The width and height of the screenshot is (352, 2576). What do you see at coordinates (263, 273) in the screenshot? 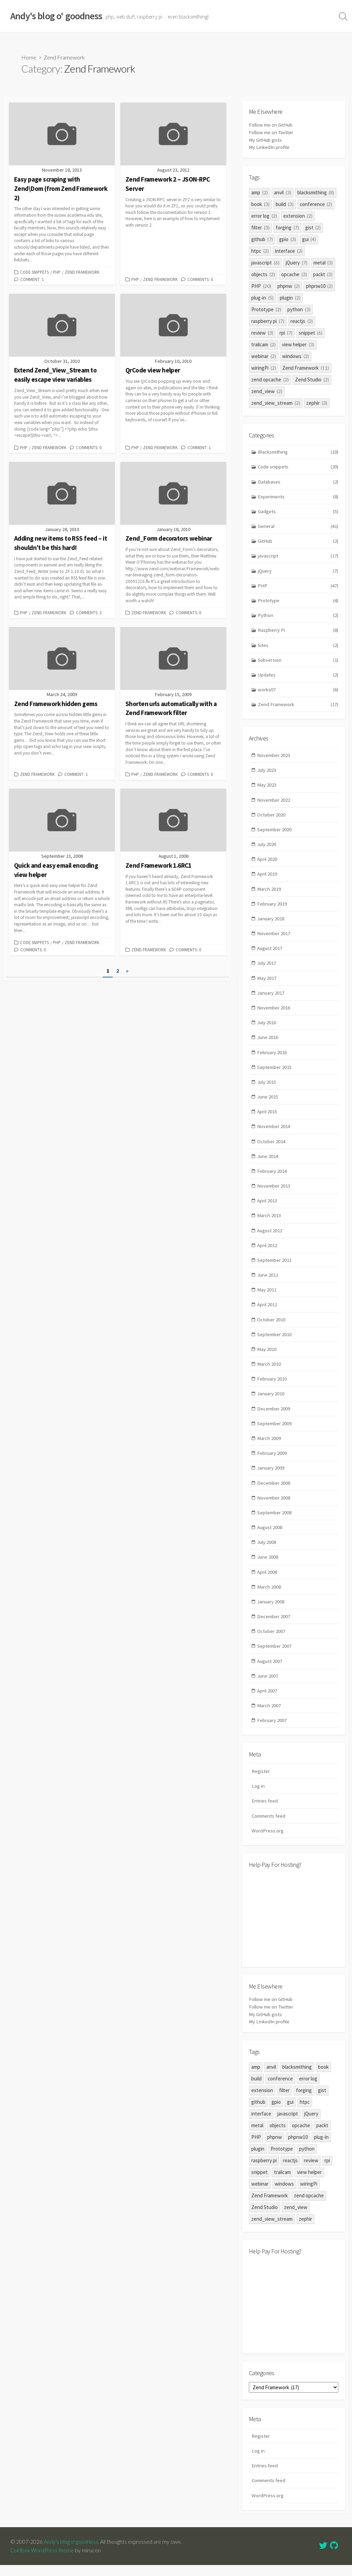
I see `objects [objects (2 items)]` at bounding box center [263, 273].